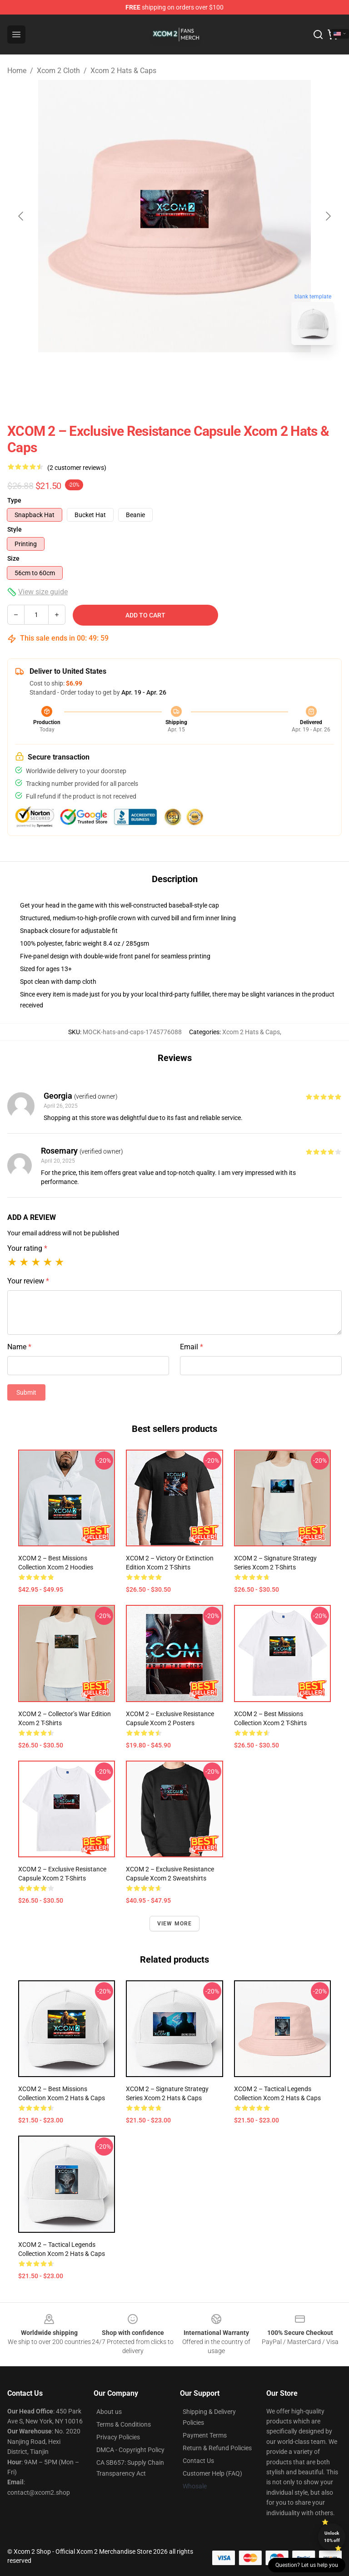 Image resolution: width=349 pixels, height=2576 pixels. I want to click on Customer Help (FAQ), so click(212, 2473).